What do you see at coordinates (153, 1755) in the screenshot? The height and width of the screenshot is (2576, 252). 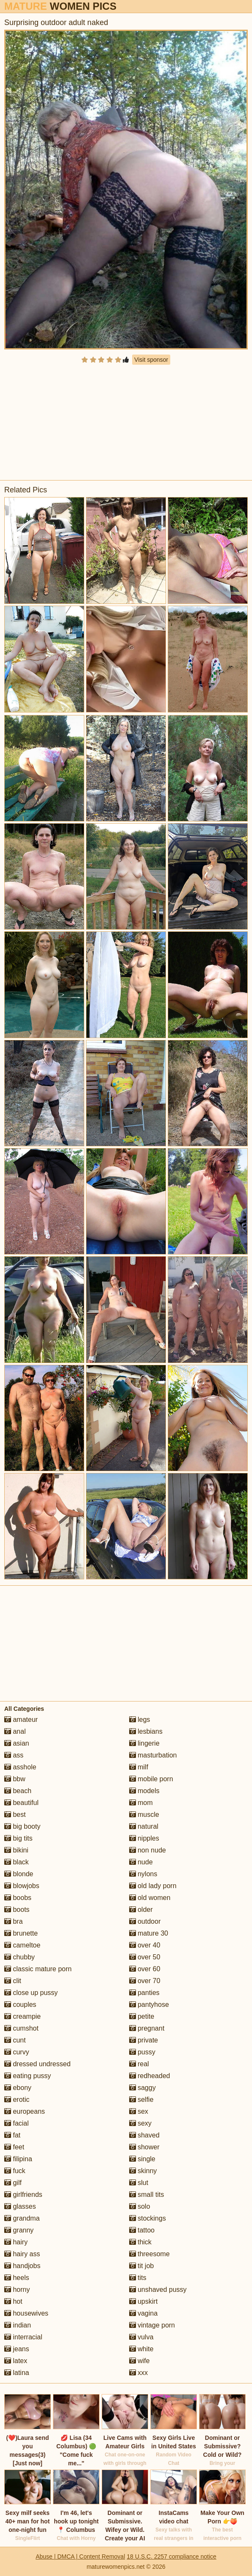 I see `masturbation` at bounding box center [153, 1755].